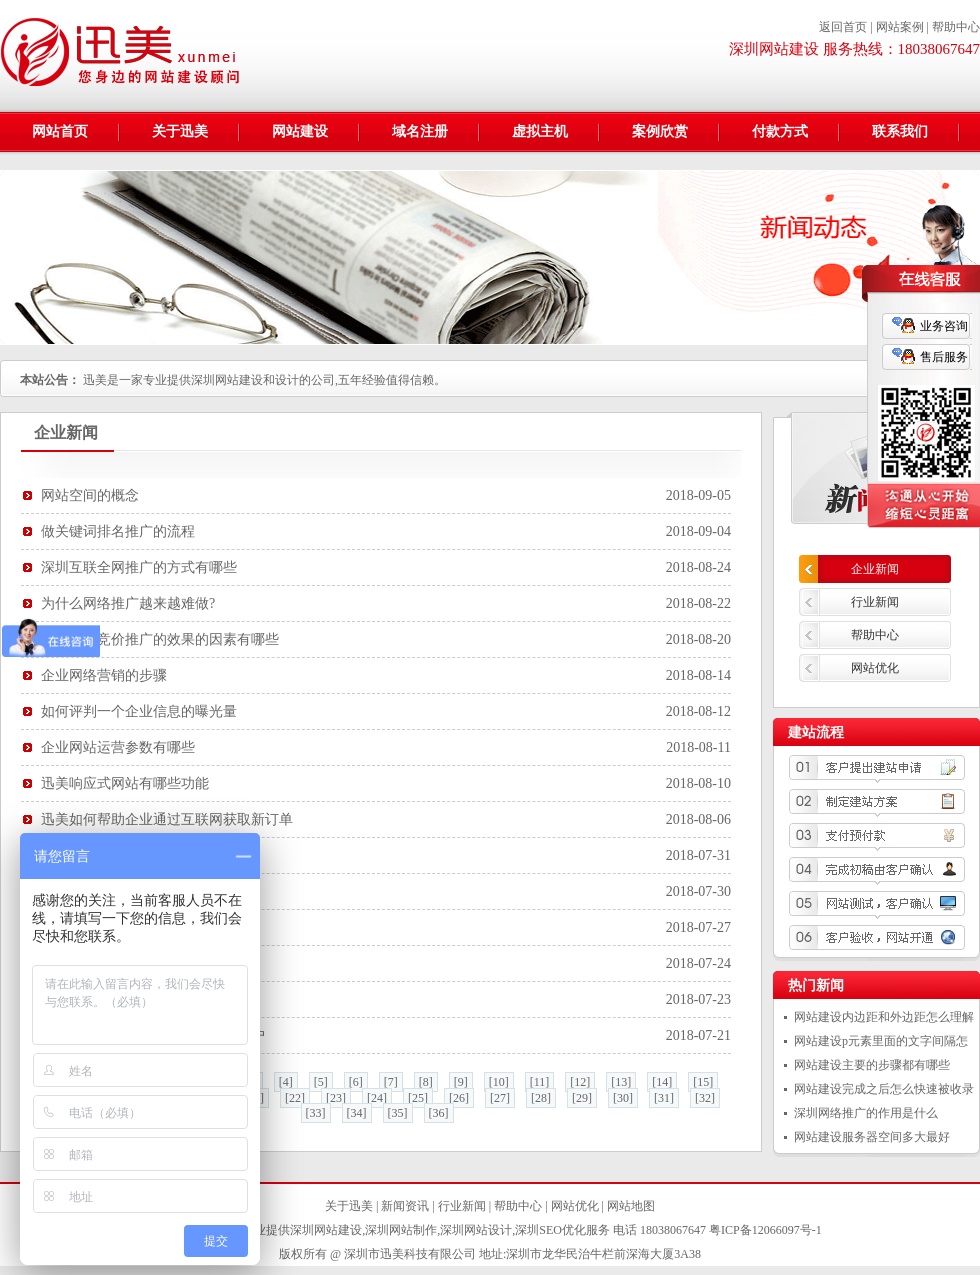 Image resolution: width=980 pixels, height=1275 pixels. I want to click on 虚拟主机, so click(540, 131).